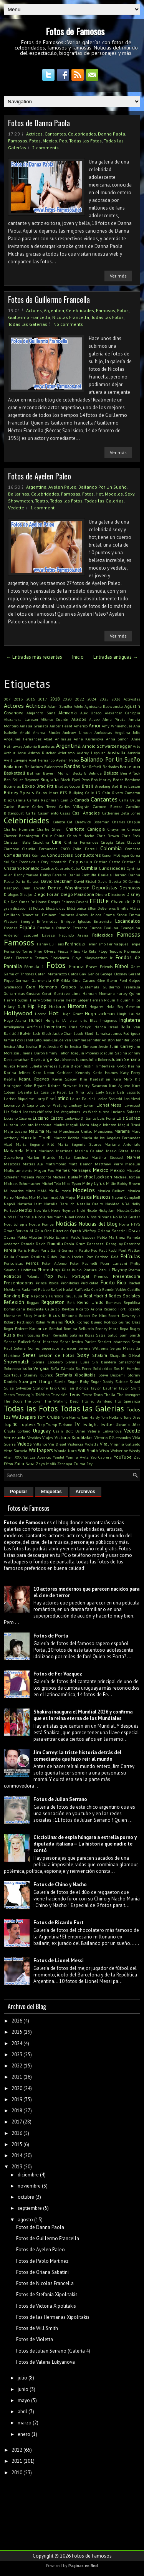  I want to click on Gales, so click(135, 966).